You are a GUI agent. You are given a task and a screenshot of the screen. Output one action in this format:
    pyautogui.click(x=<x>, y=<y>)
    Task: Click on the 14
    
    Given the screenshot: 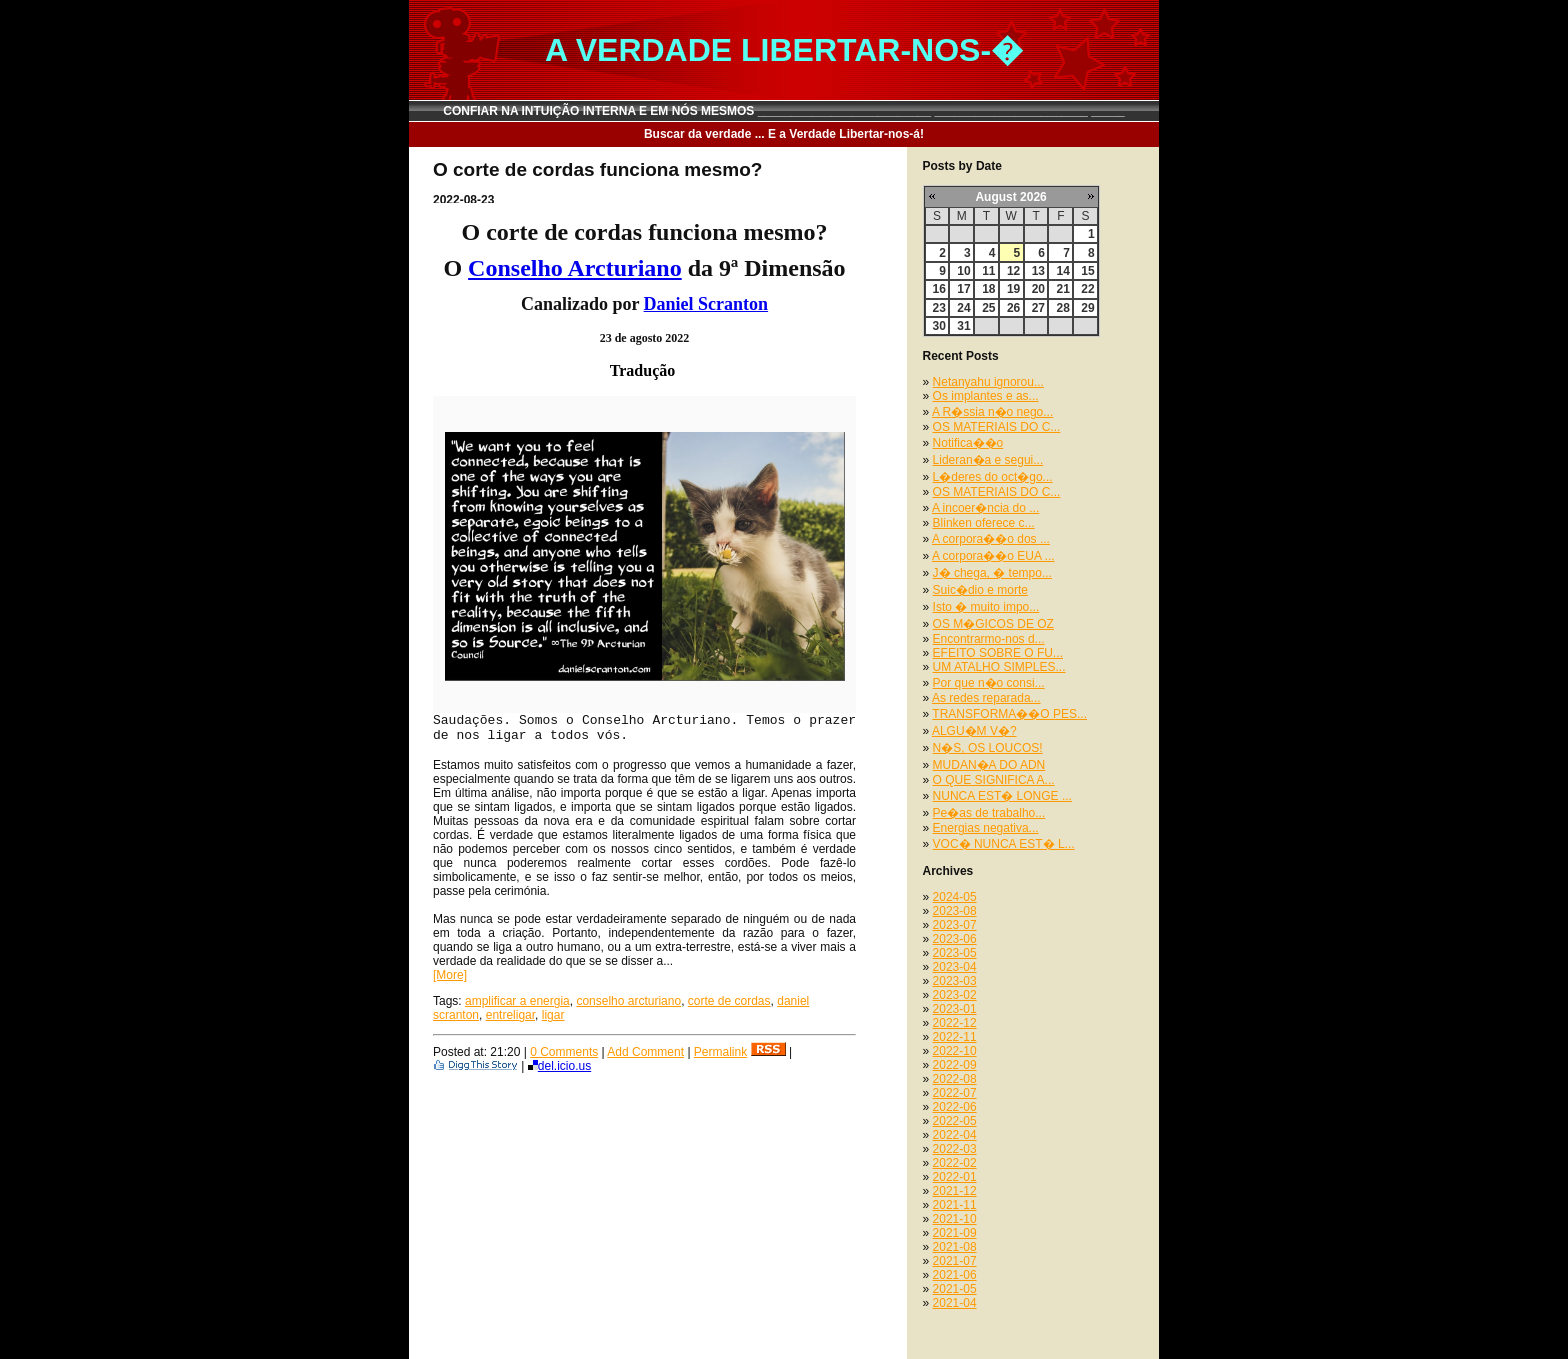 What is the action you would take?
    pyautogui.click(x=1062, y=271)
    